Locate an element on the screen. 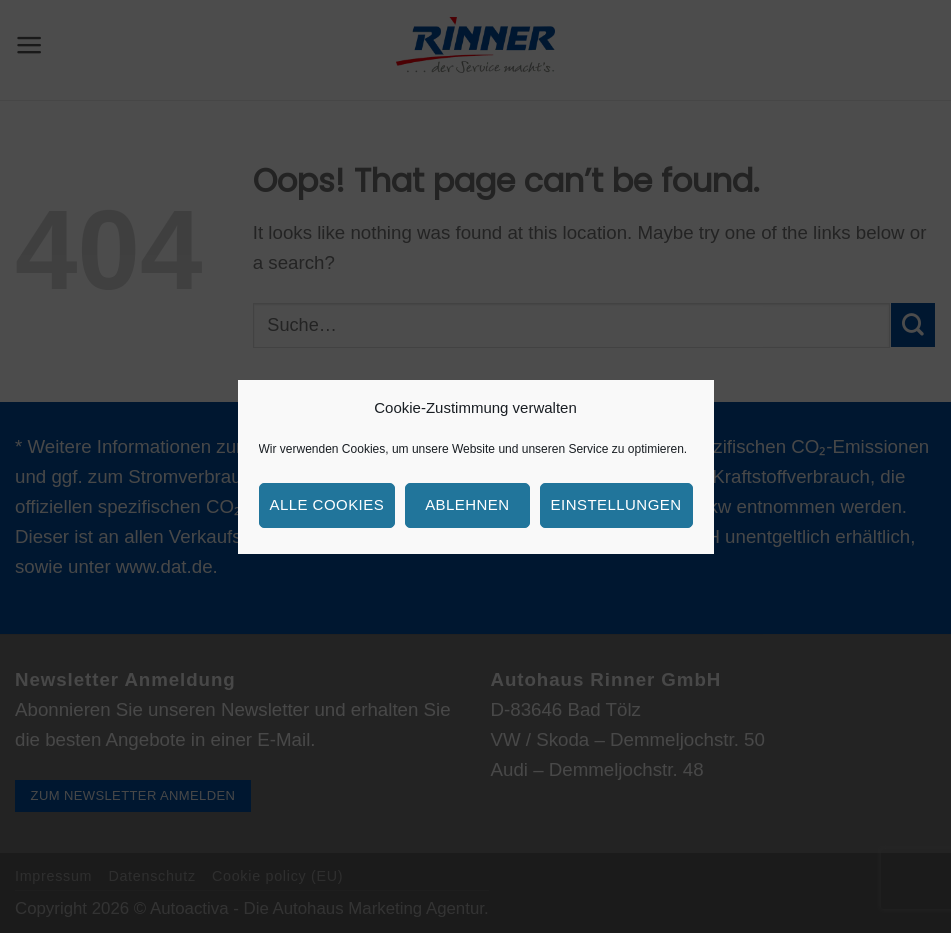  Alle Cookies is located at coordinates (327, 504).